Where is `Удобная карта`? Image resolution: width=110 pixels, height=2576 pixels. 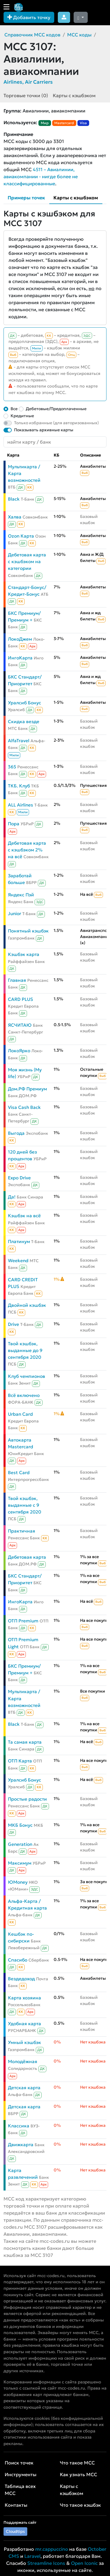 Удобная карта is located at coordinates (24, 2023).